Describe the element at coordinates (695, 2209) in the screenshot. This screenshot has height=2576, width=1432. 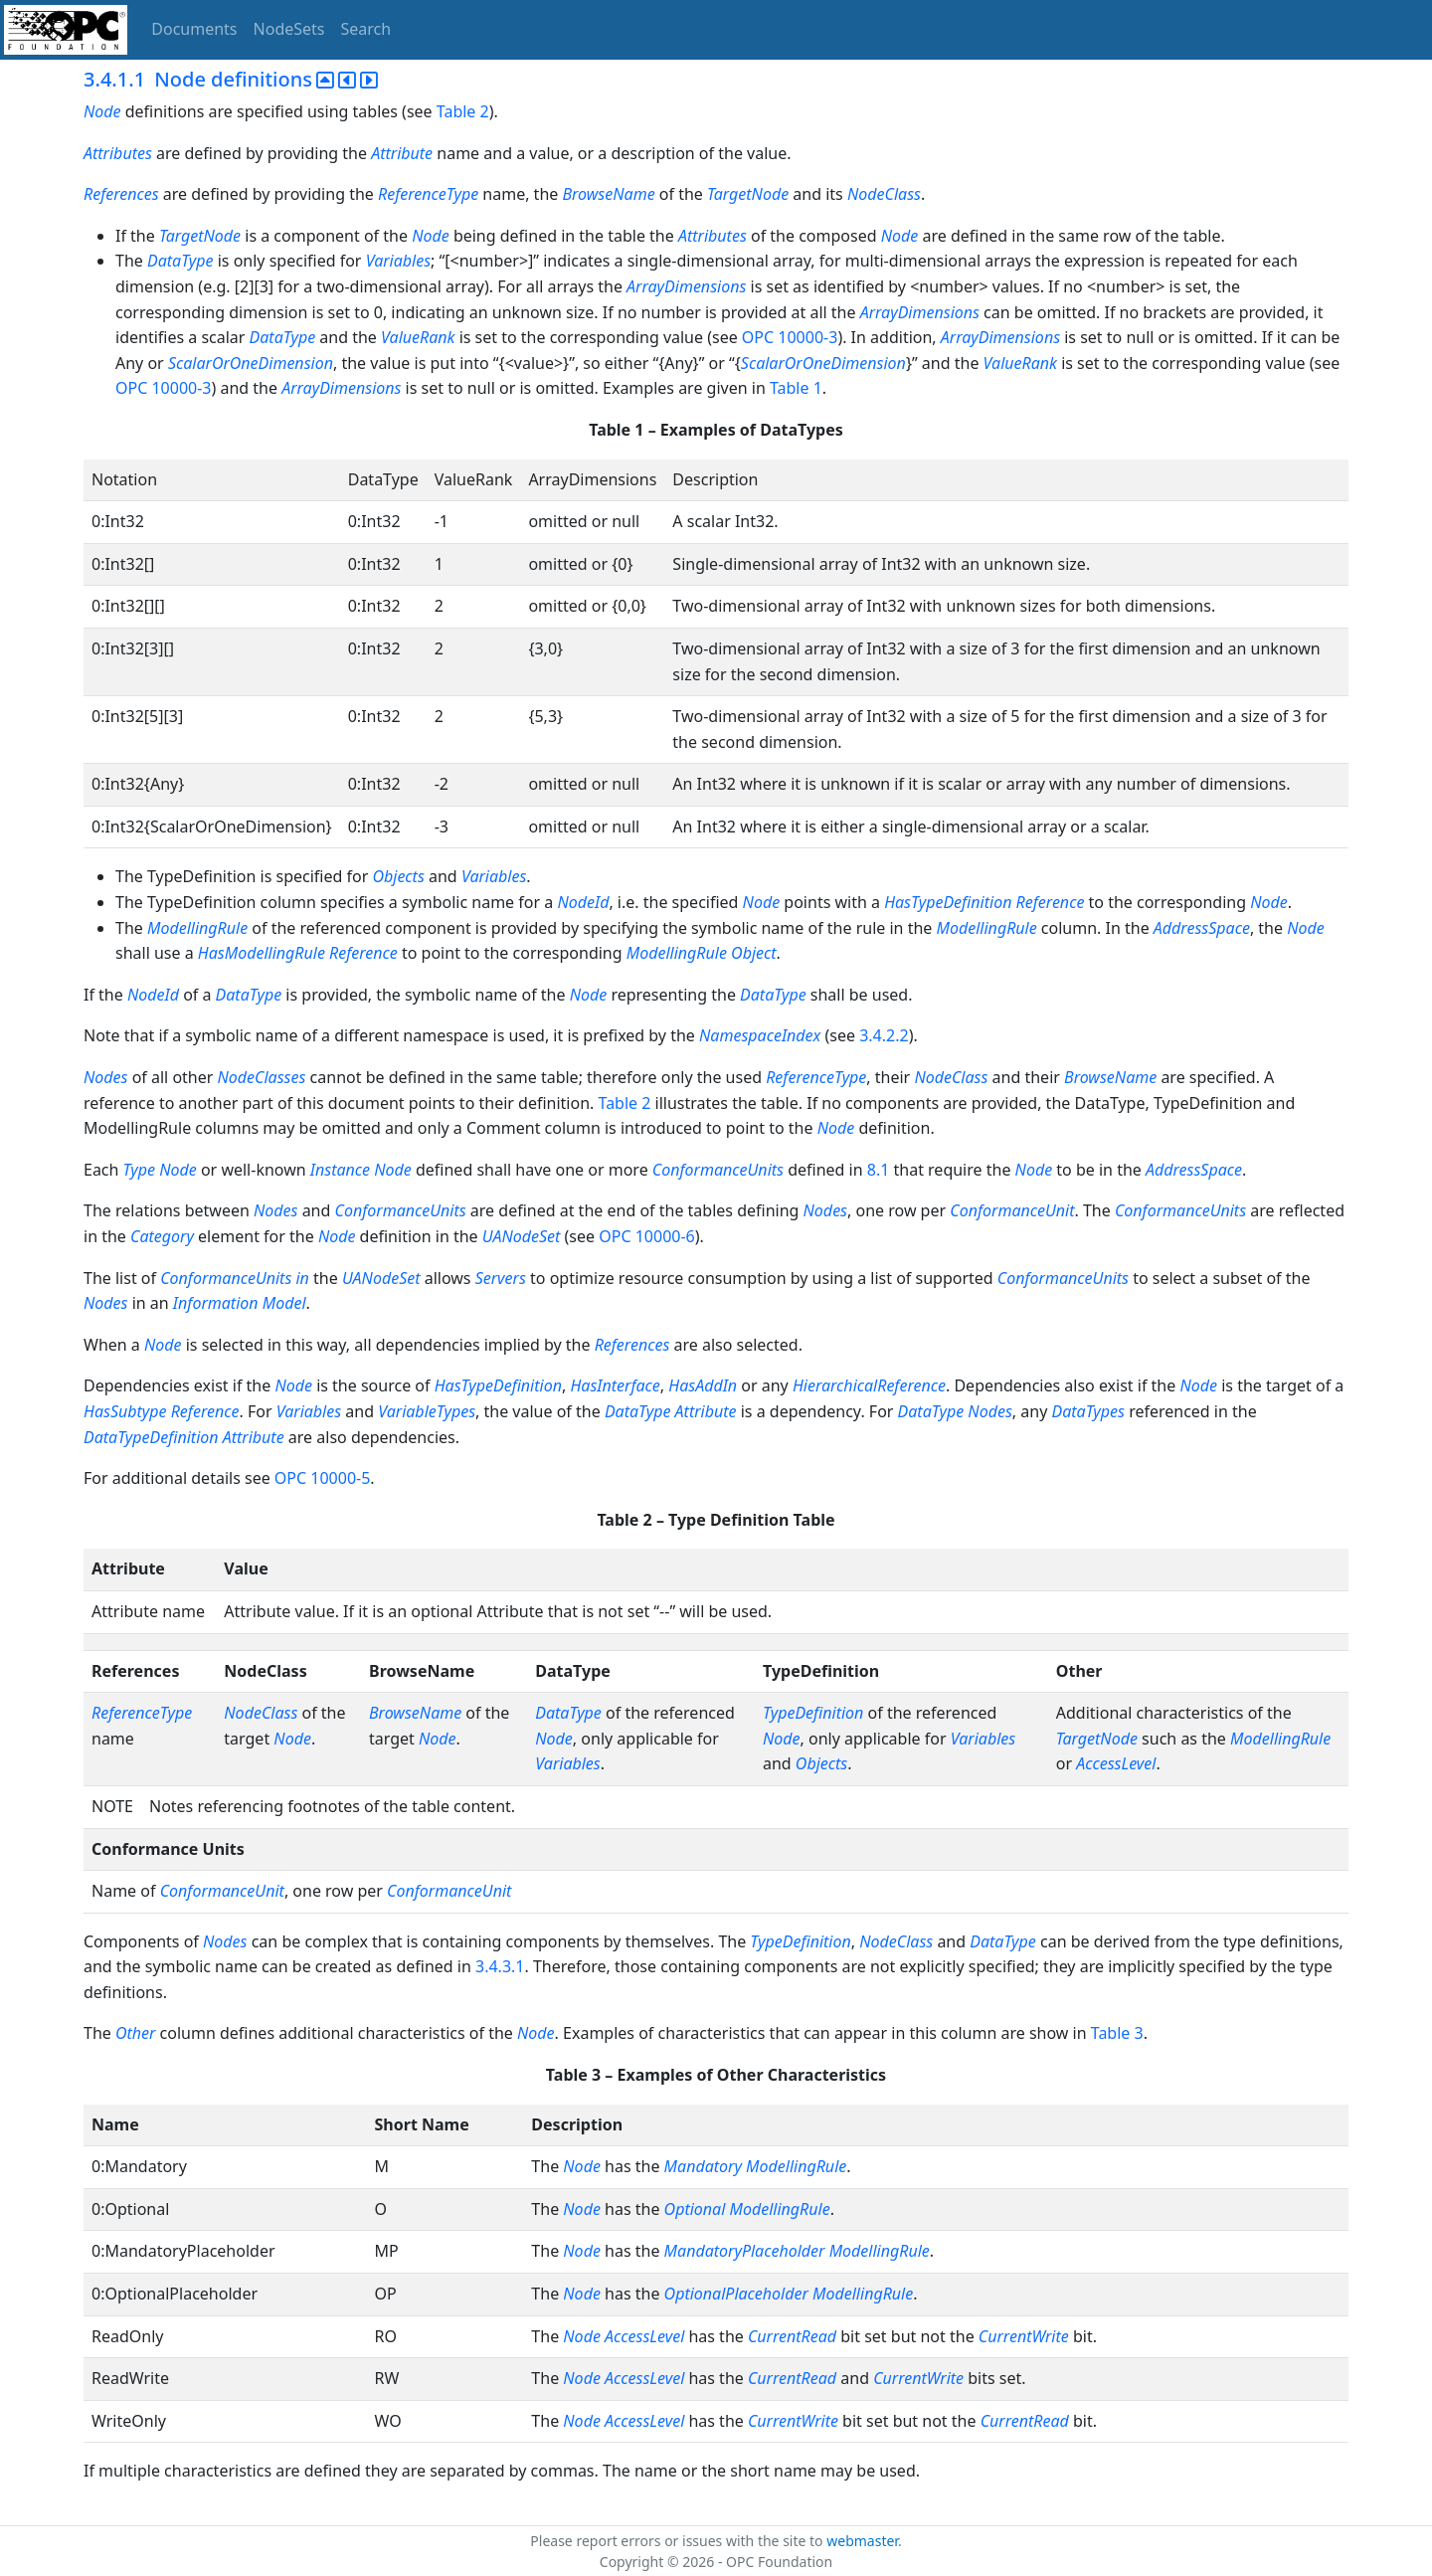
I see `Optional` at that location.